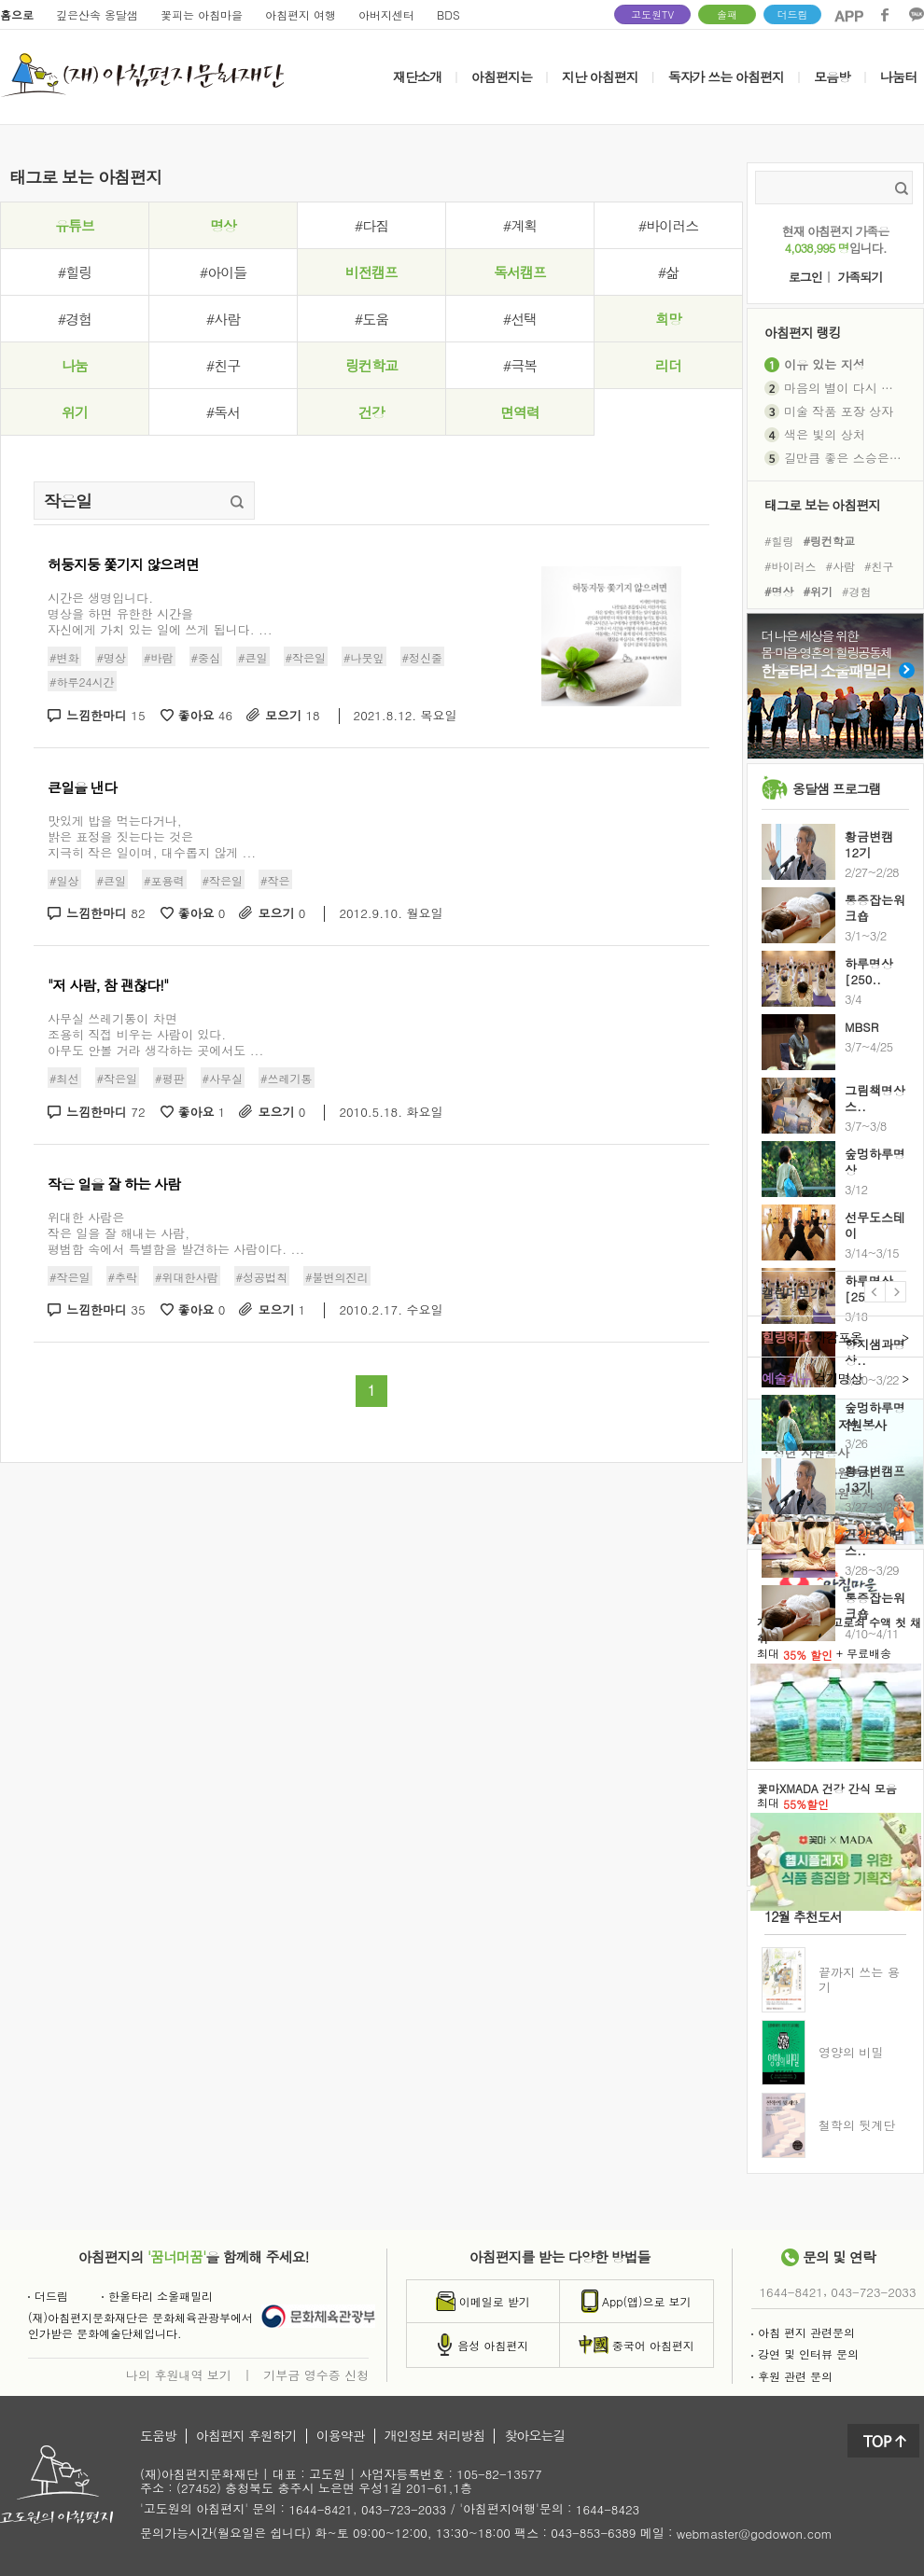  What do you see at coordinates (832, 76) in the screenshot?
I see `모음방` at bounding box center [832, 76].